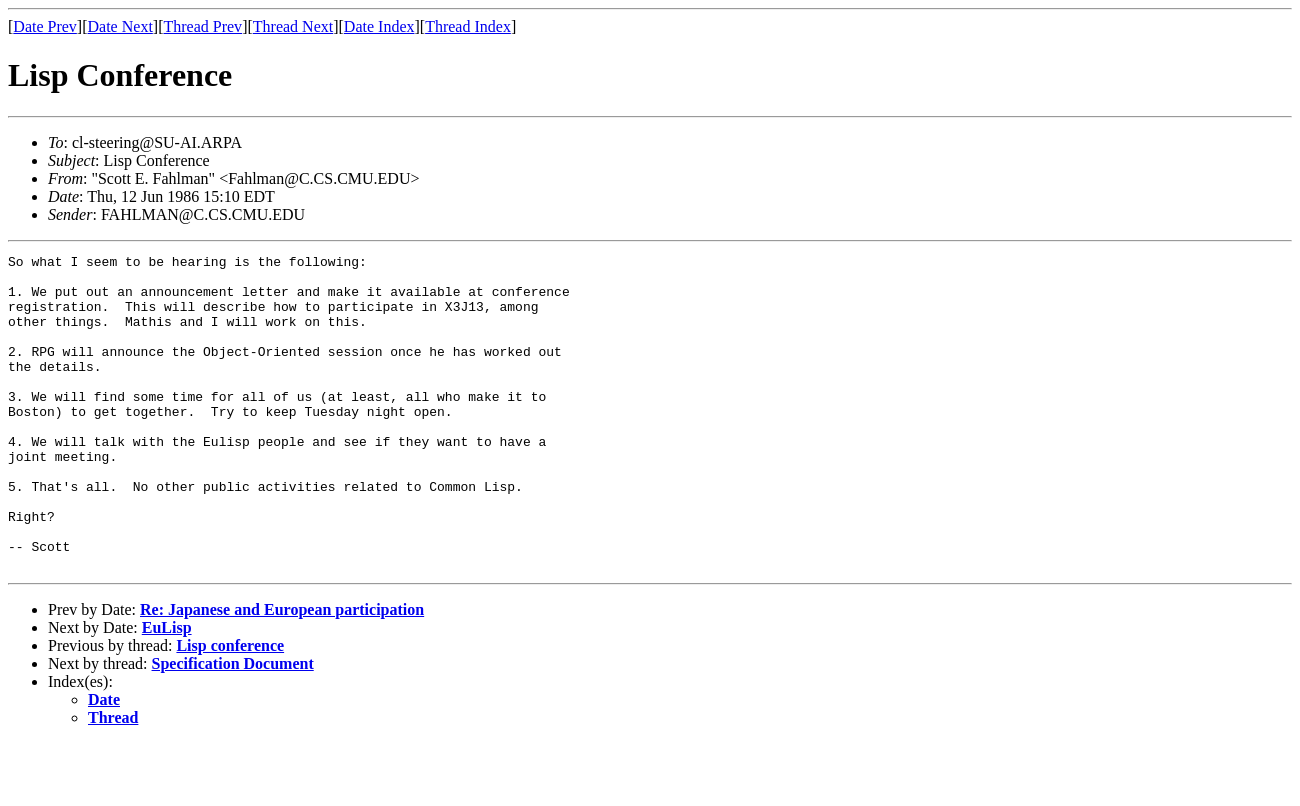 This screenshot has width=1300, height=806. What do you see at coordinates (230, 708) in the screenshot?
I see `Lisp conference` at bounding box center [230, 708].